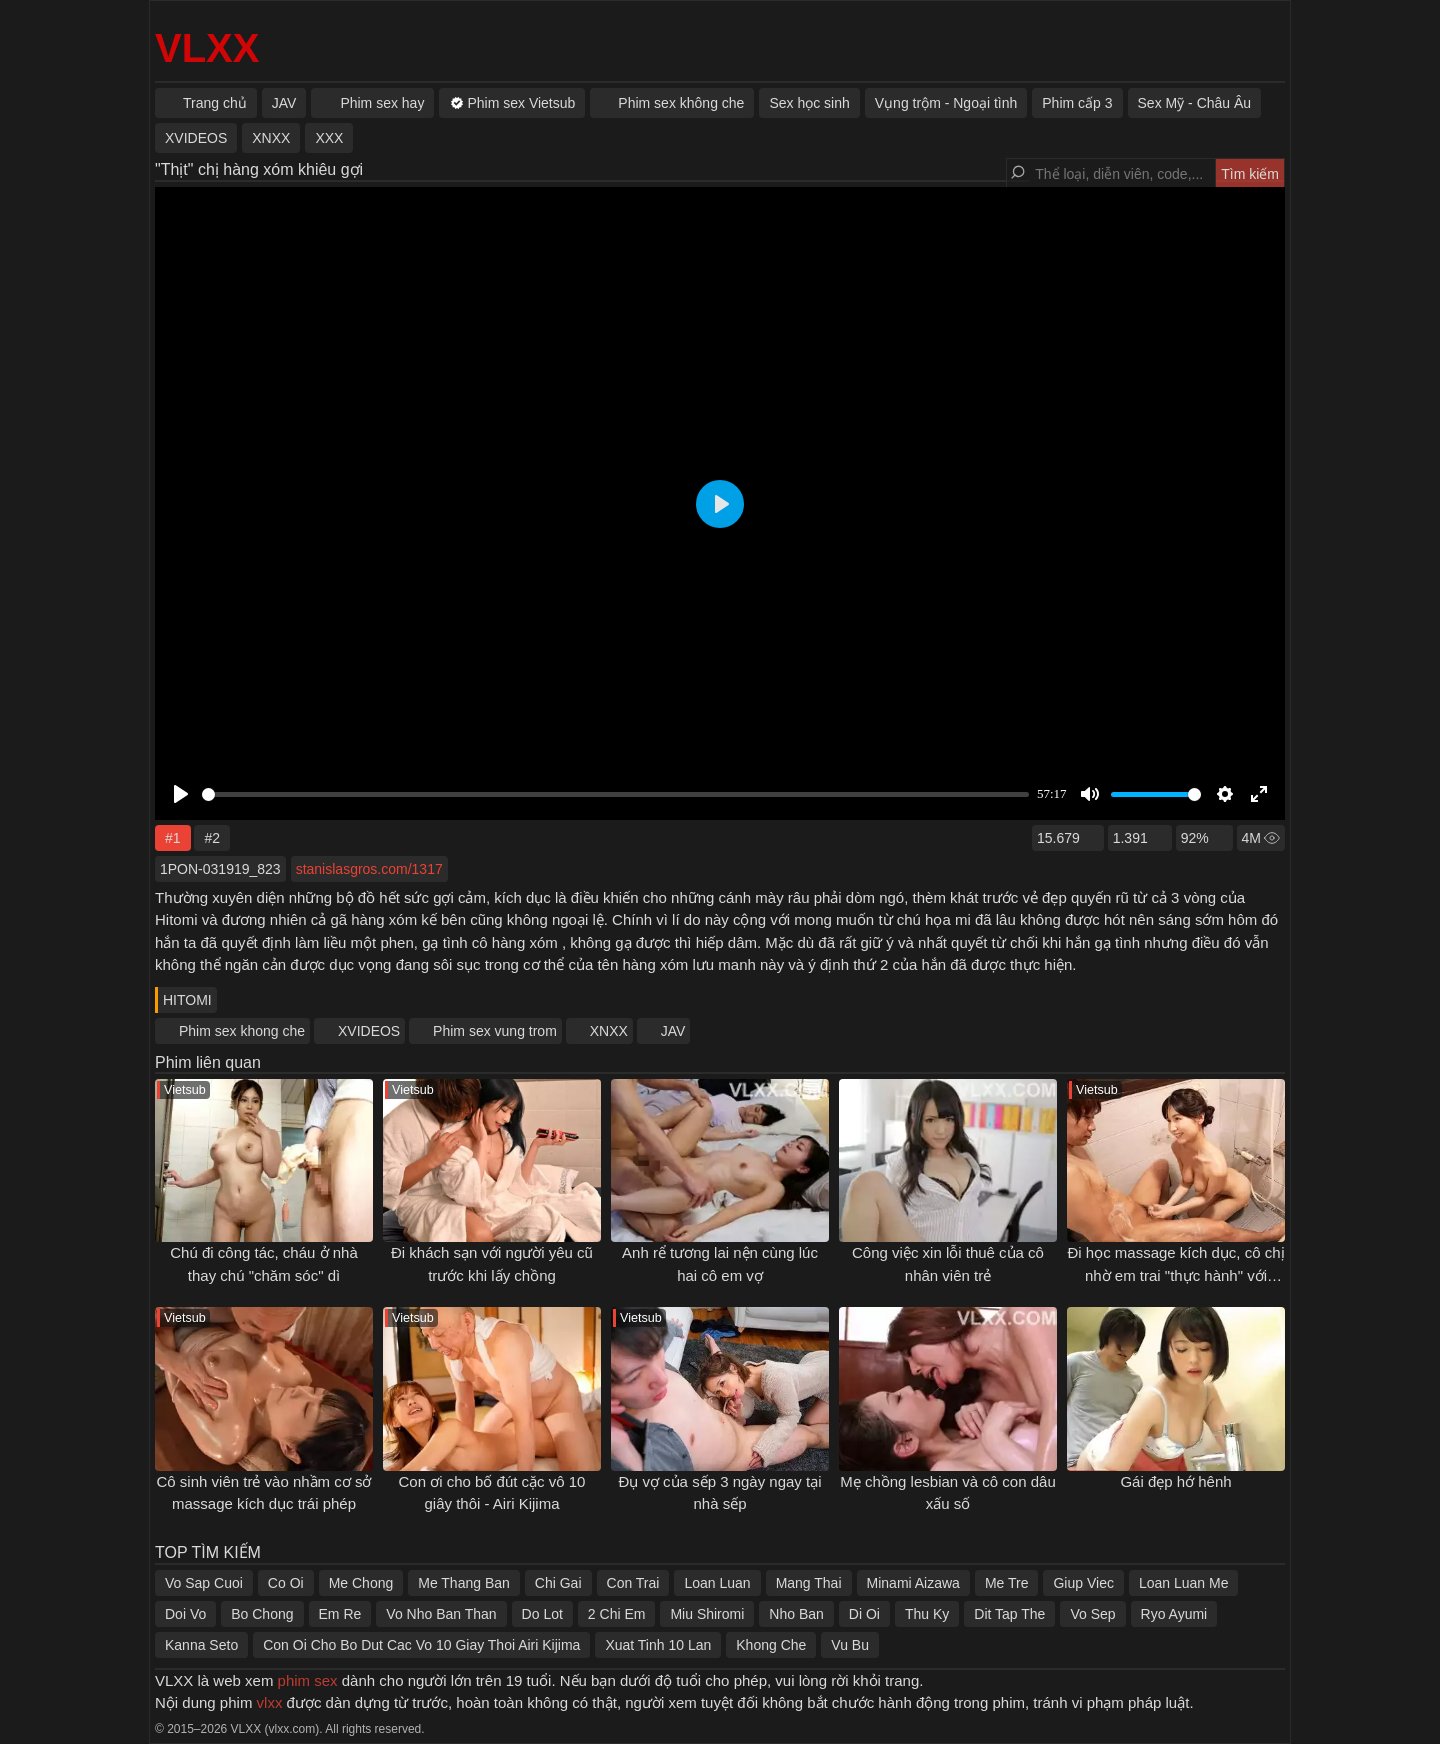 Image resolution: width=1440 pixels, height=1744 pixels. Describe the element at coordinates (185, 1614) in the screenshot. I see `Doi Vo` at that location.